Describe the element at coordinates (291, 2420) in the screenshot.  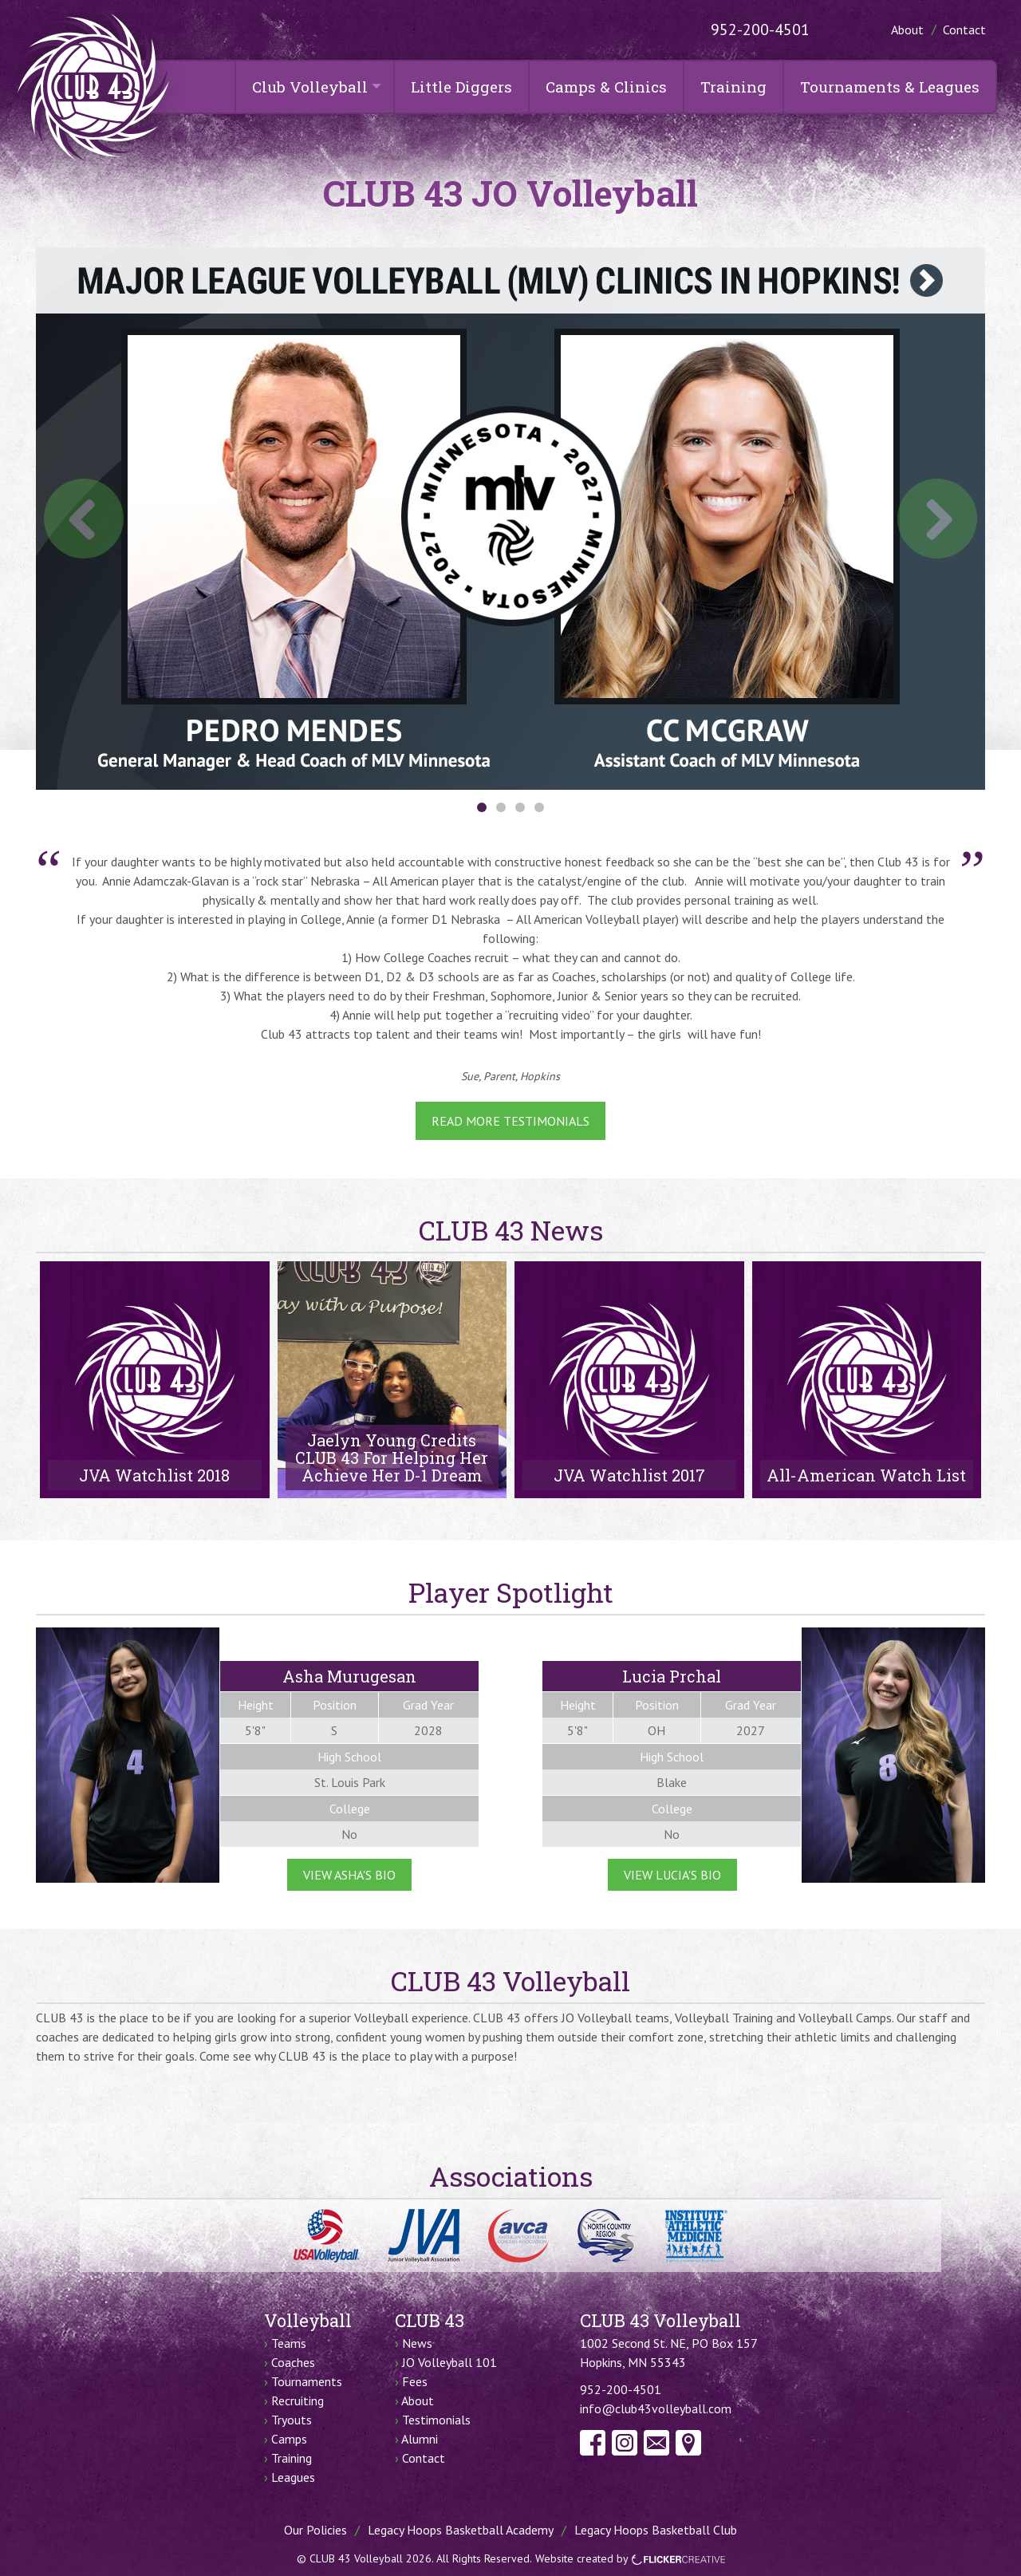
I see `Tryouts` at that location.